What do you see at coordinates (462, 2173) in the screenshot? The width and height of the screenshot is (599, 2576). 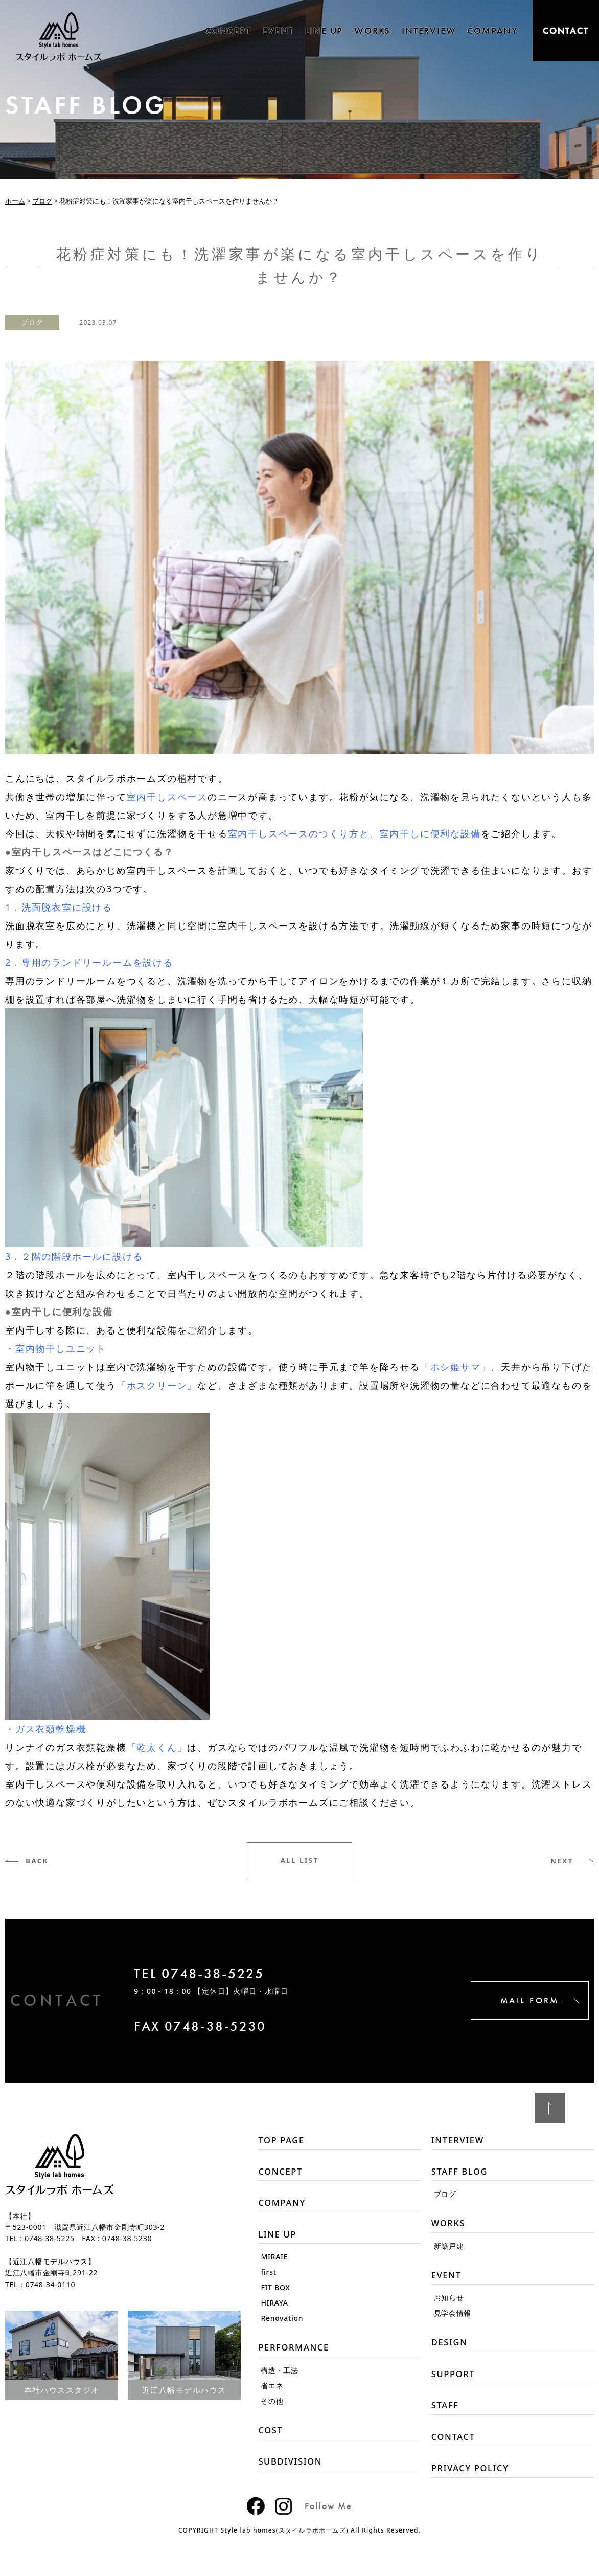 I see `STAFF BLOG` at bounding box center [462, 2173].